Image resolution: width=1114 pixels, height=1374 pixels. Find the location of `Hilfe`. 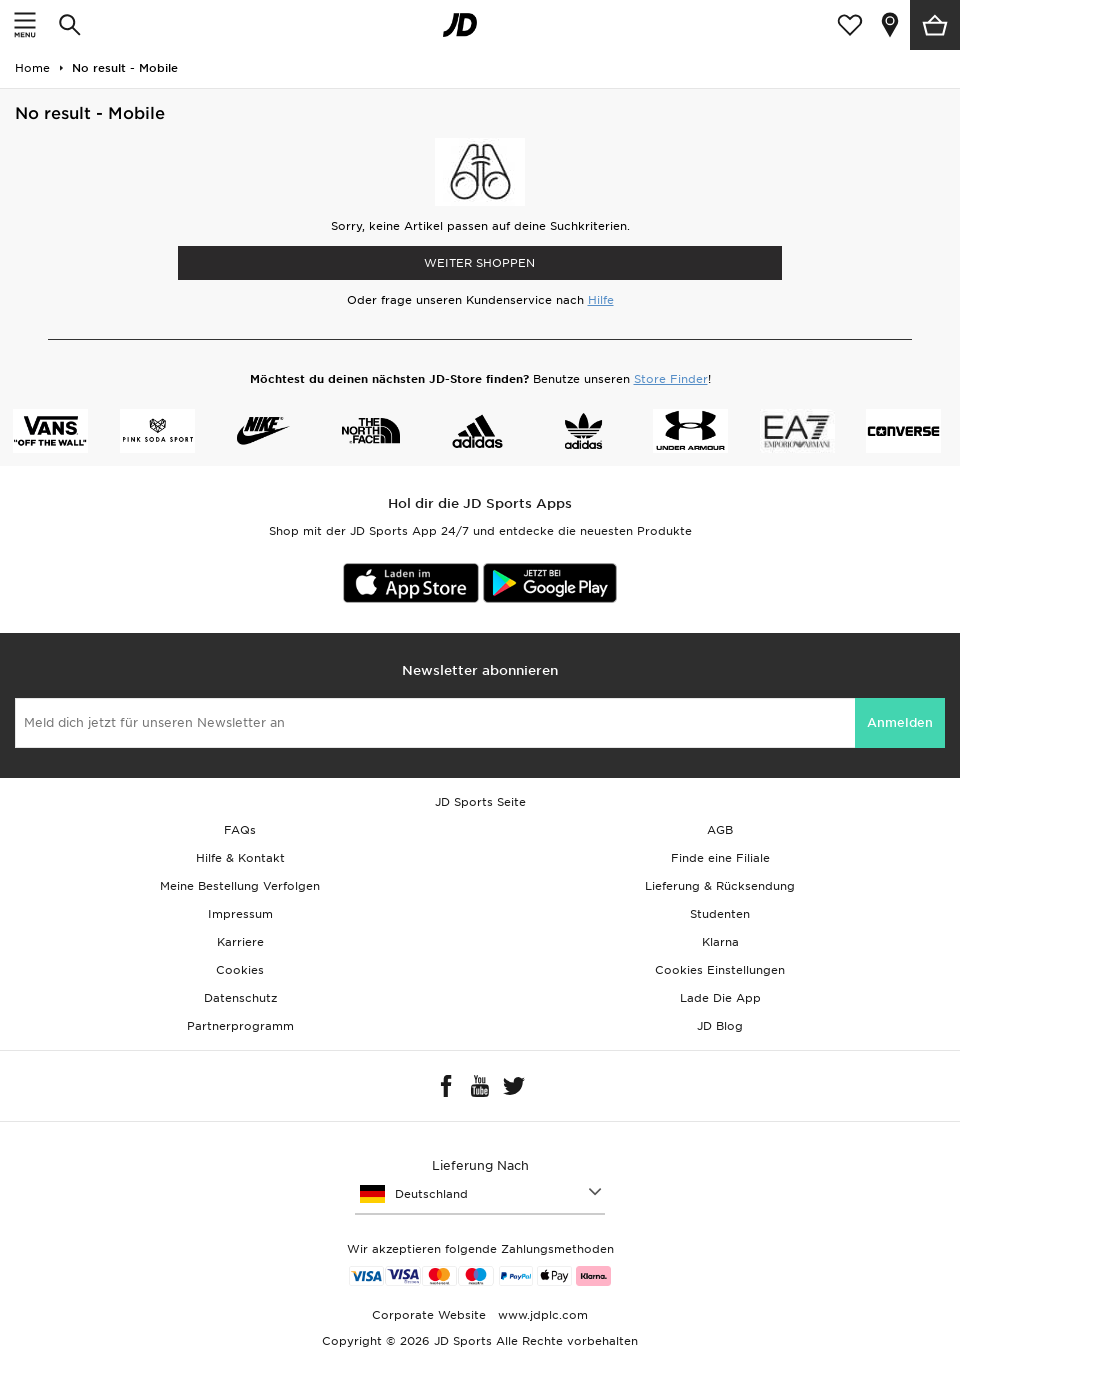

Hilfe is located at coordinates (601, 300).